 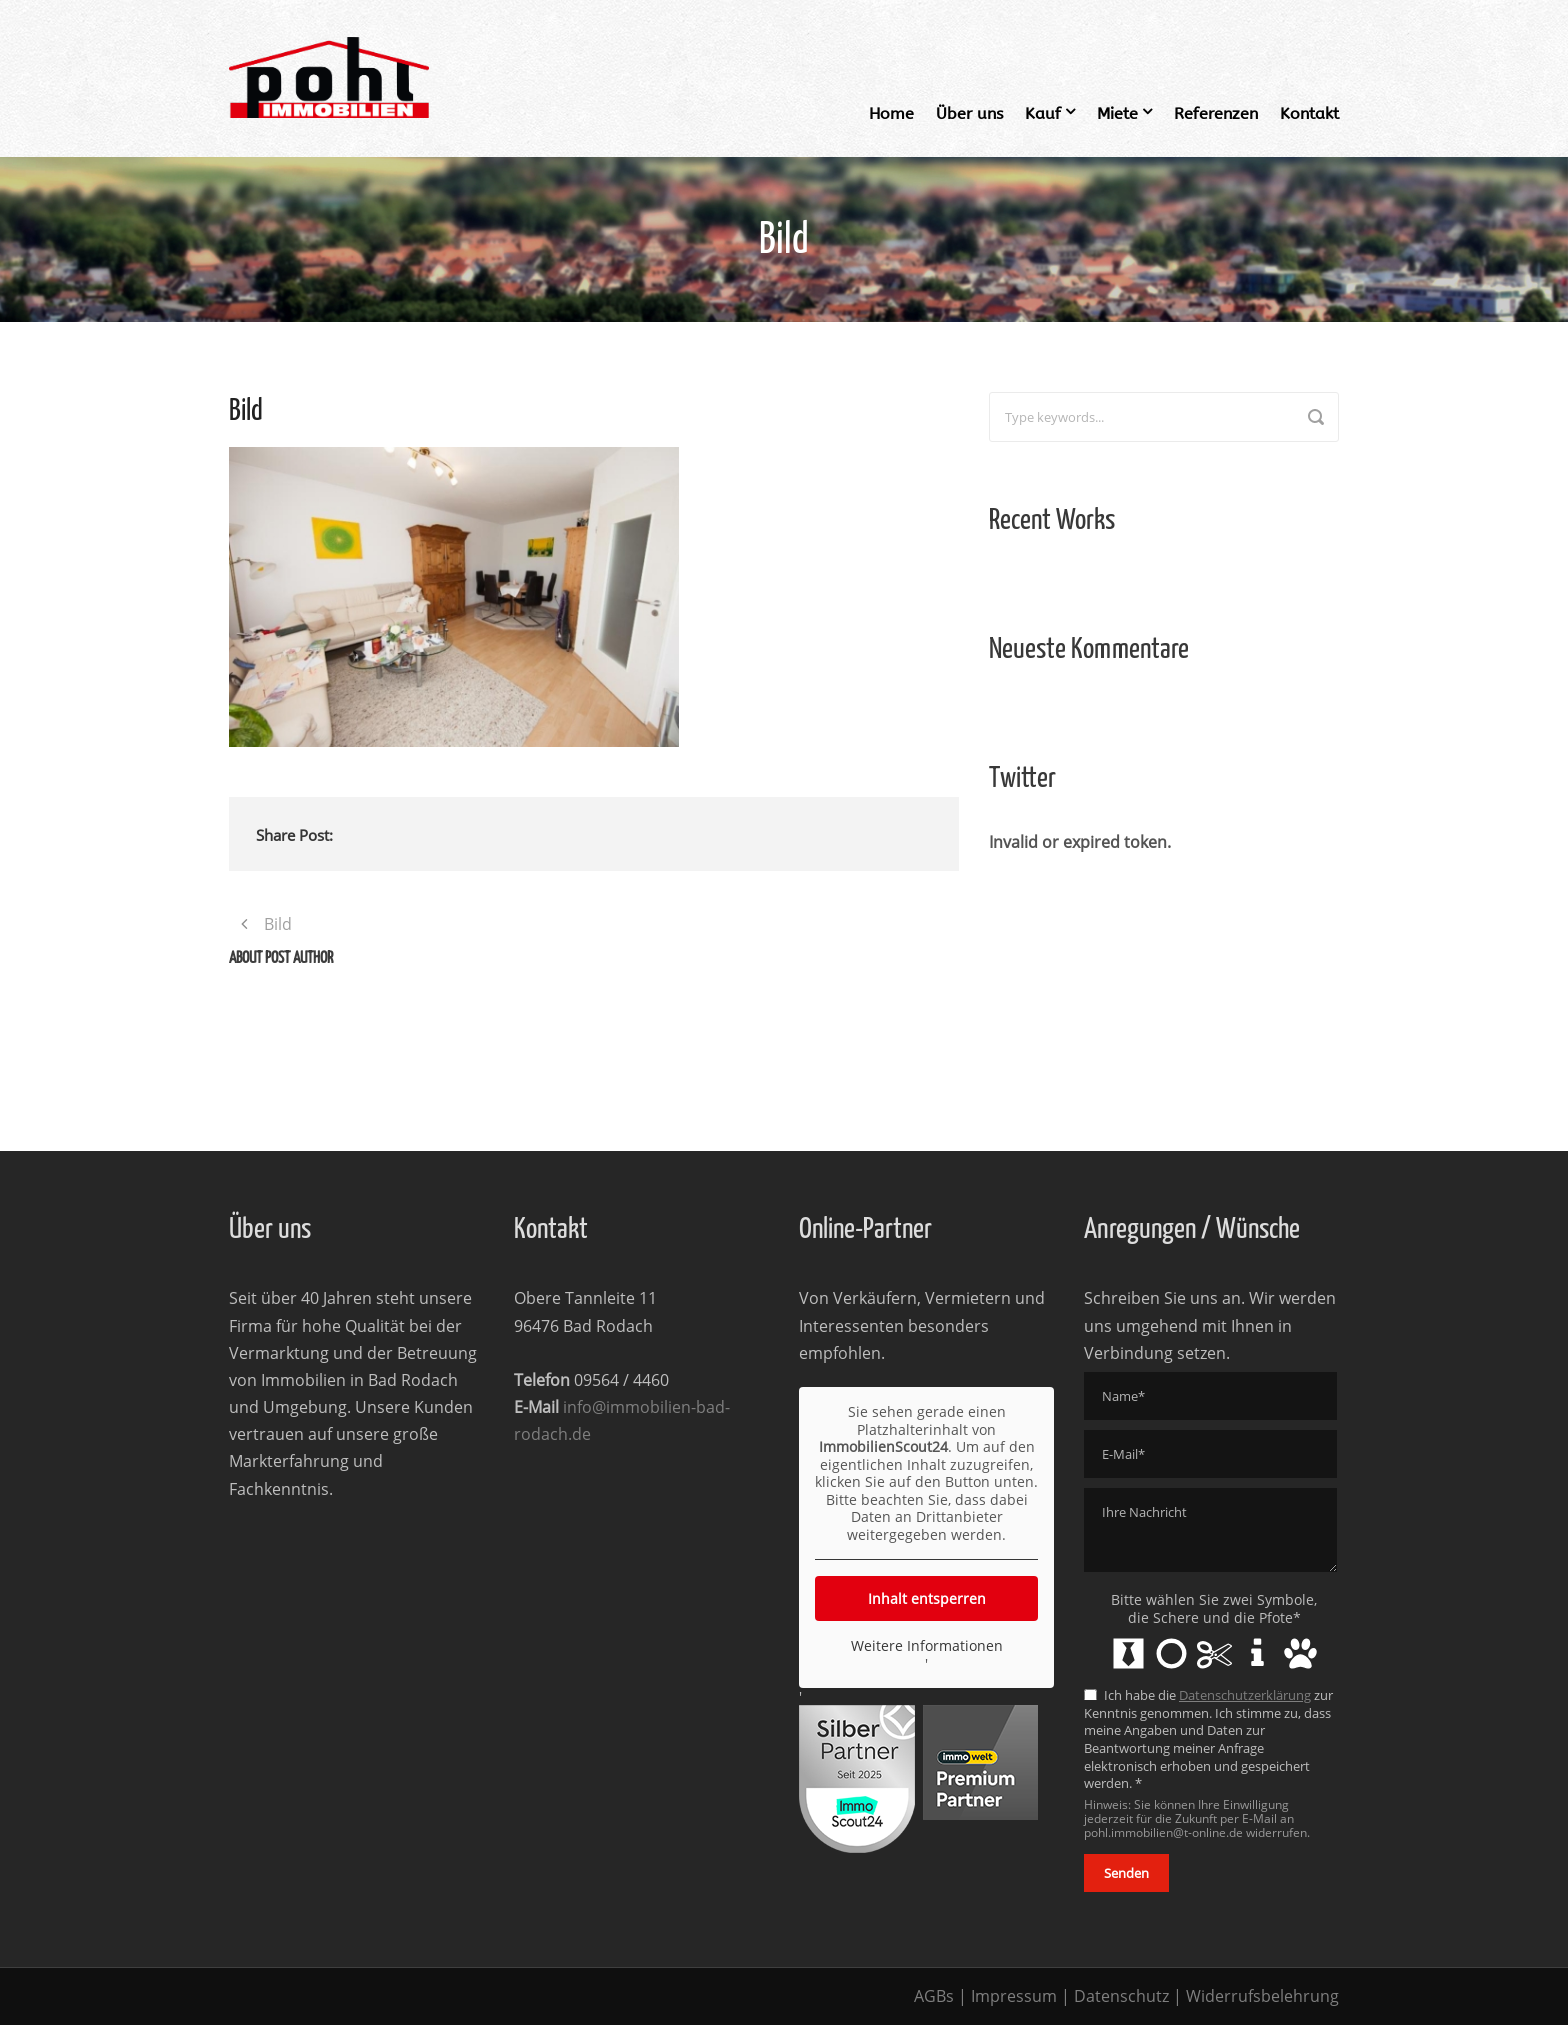 I want to click on Über uns, so click(x=969, y=113).